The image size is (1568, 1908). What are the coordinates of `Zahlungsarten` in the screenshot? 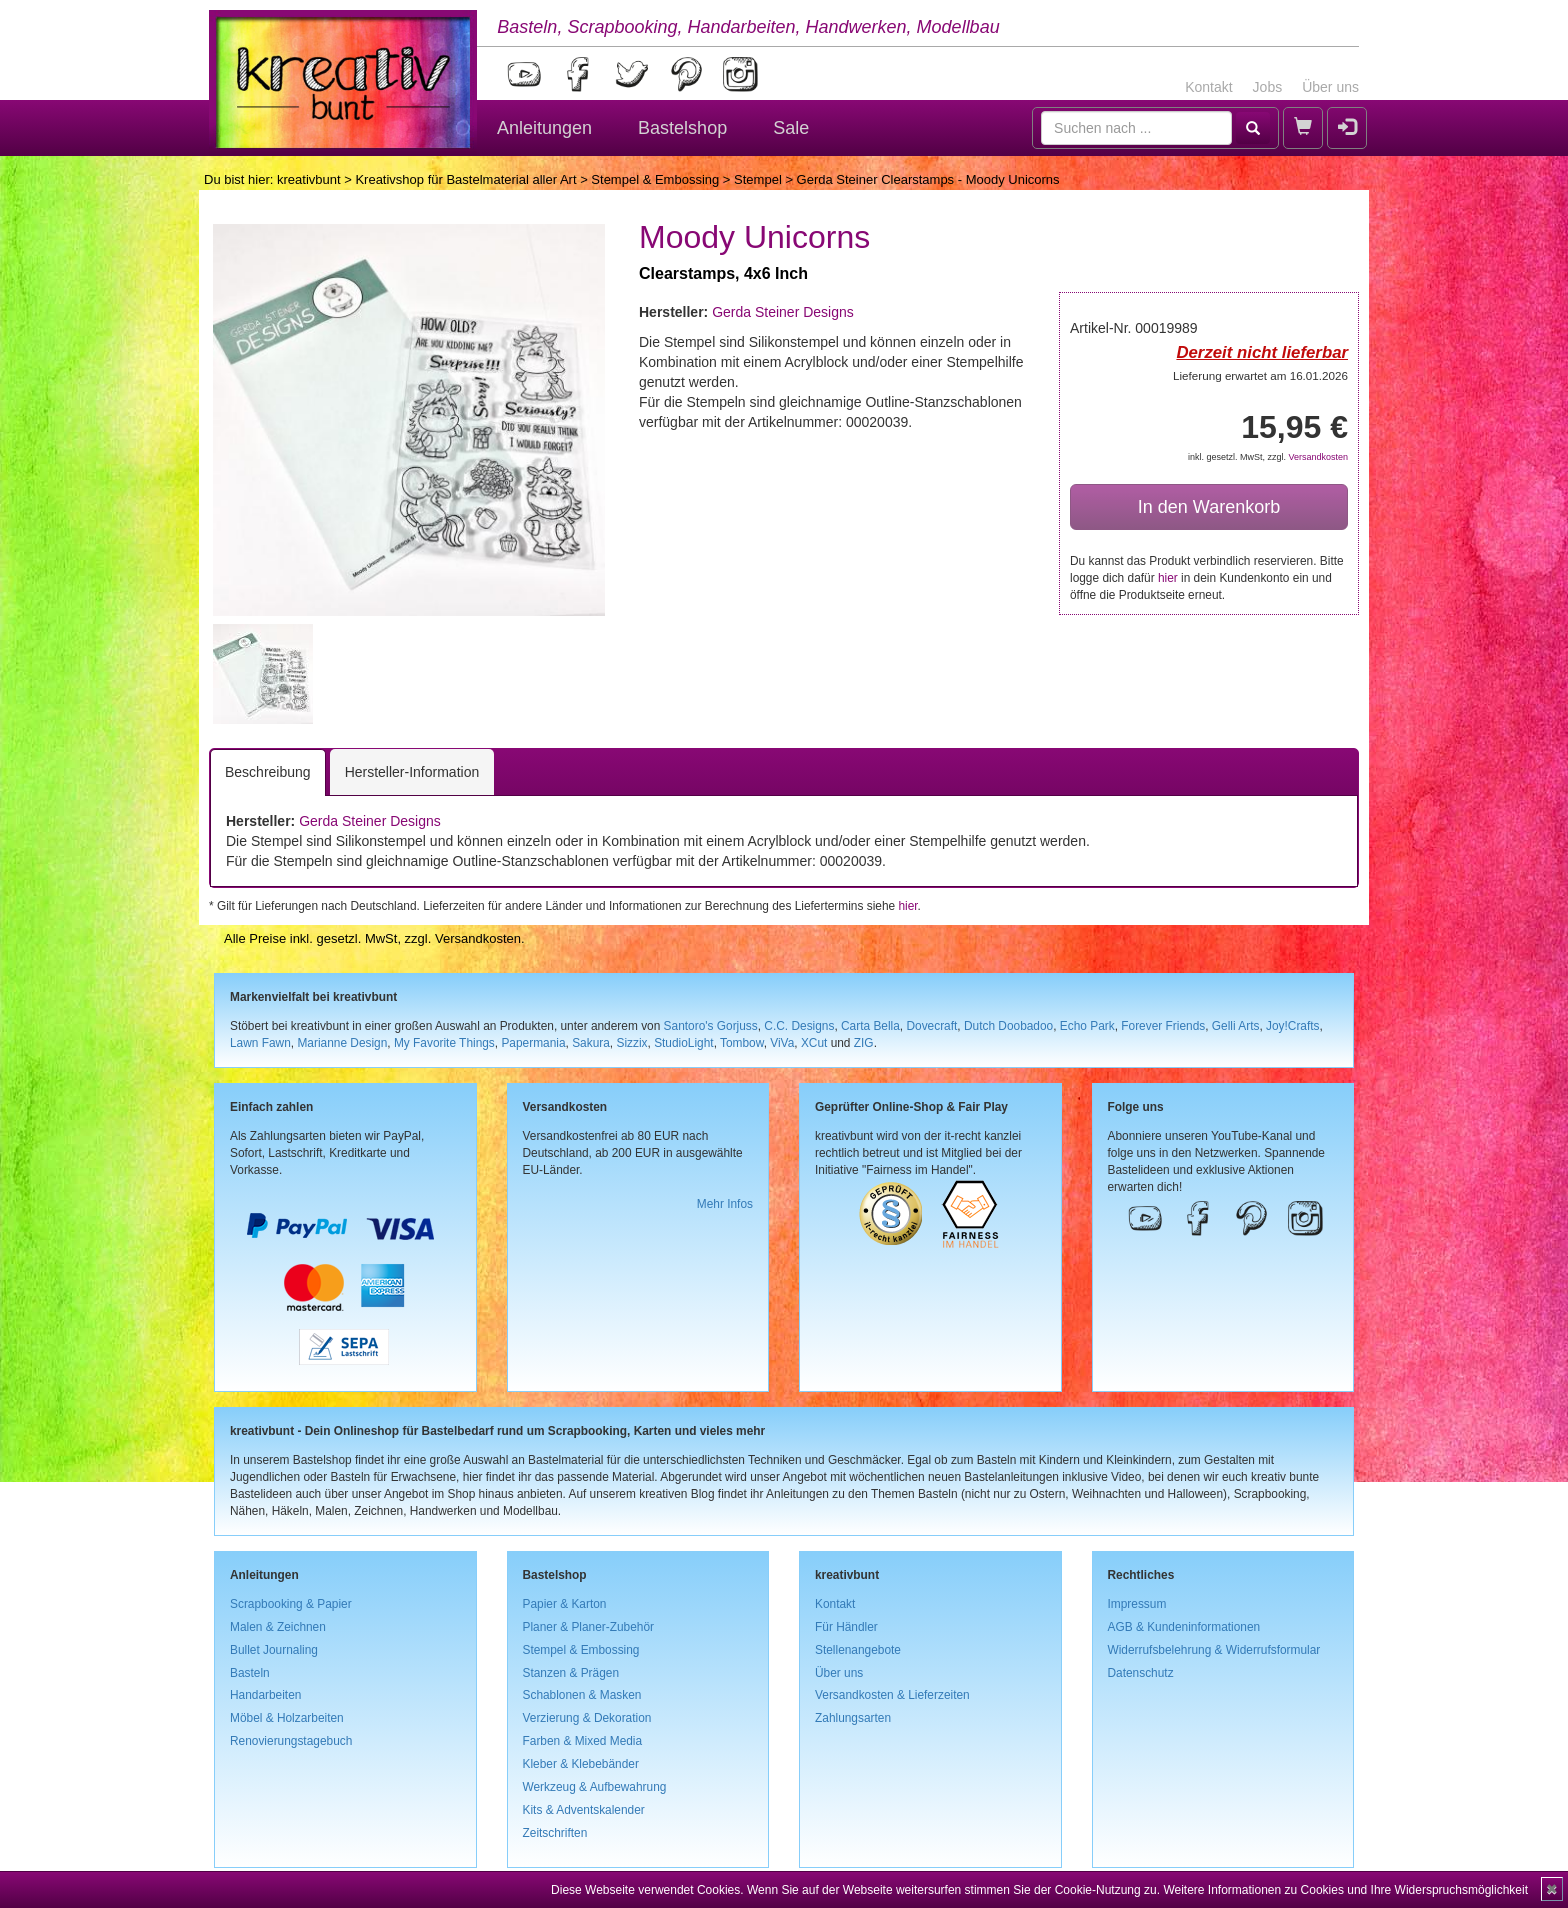 It's located at (853, 1718).